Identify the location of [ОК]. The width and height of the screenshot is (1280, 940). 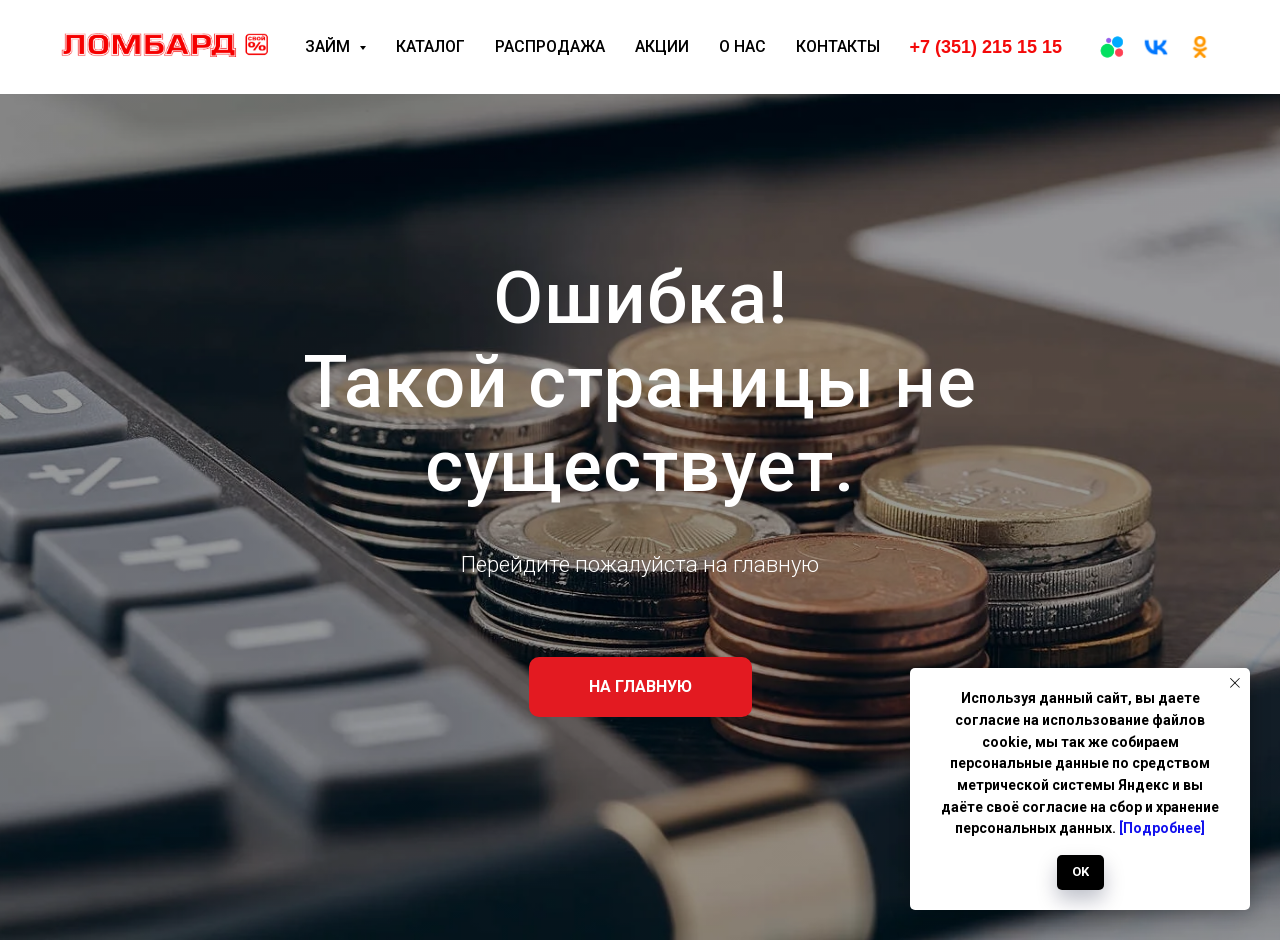
(1200, 47).